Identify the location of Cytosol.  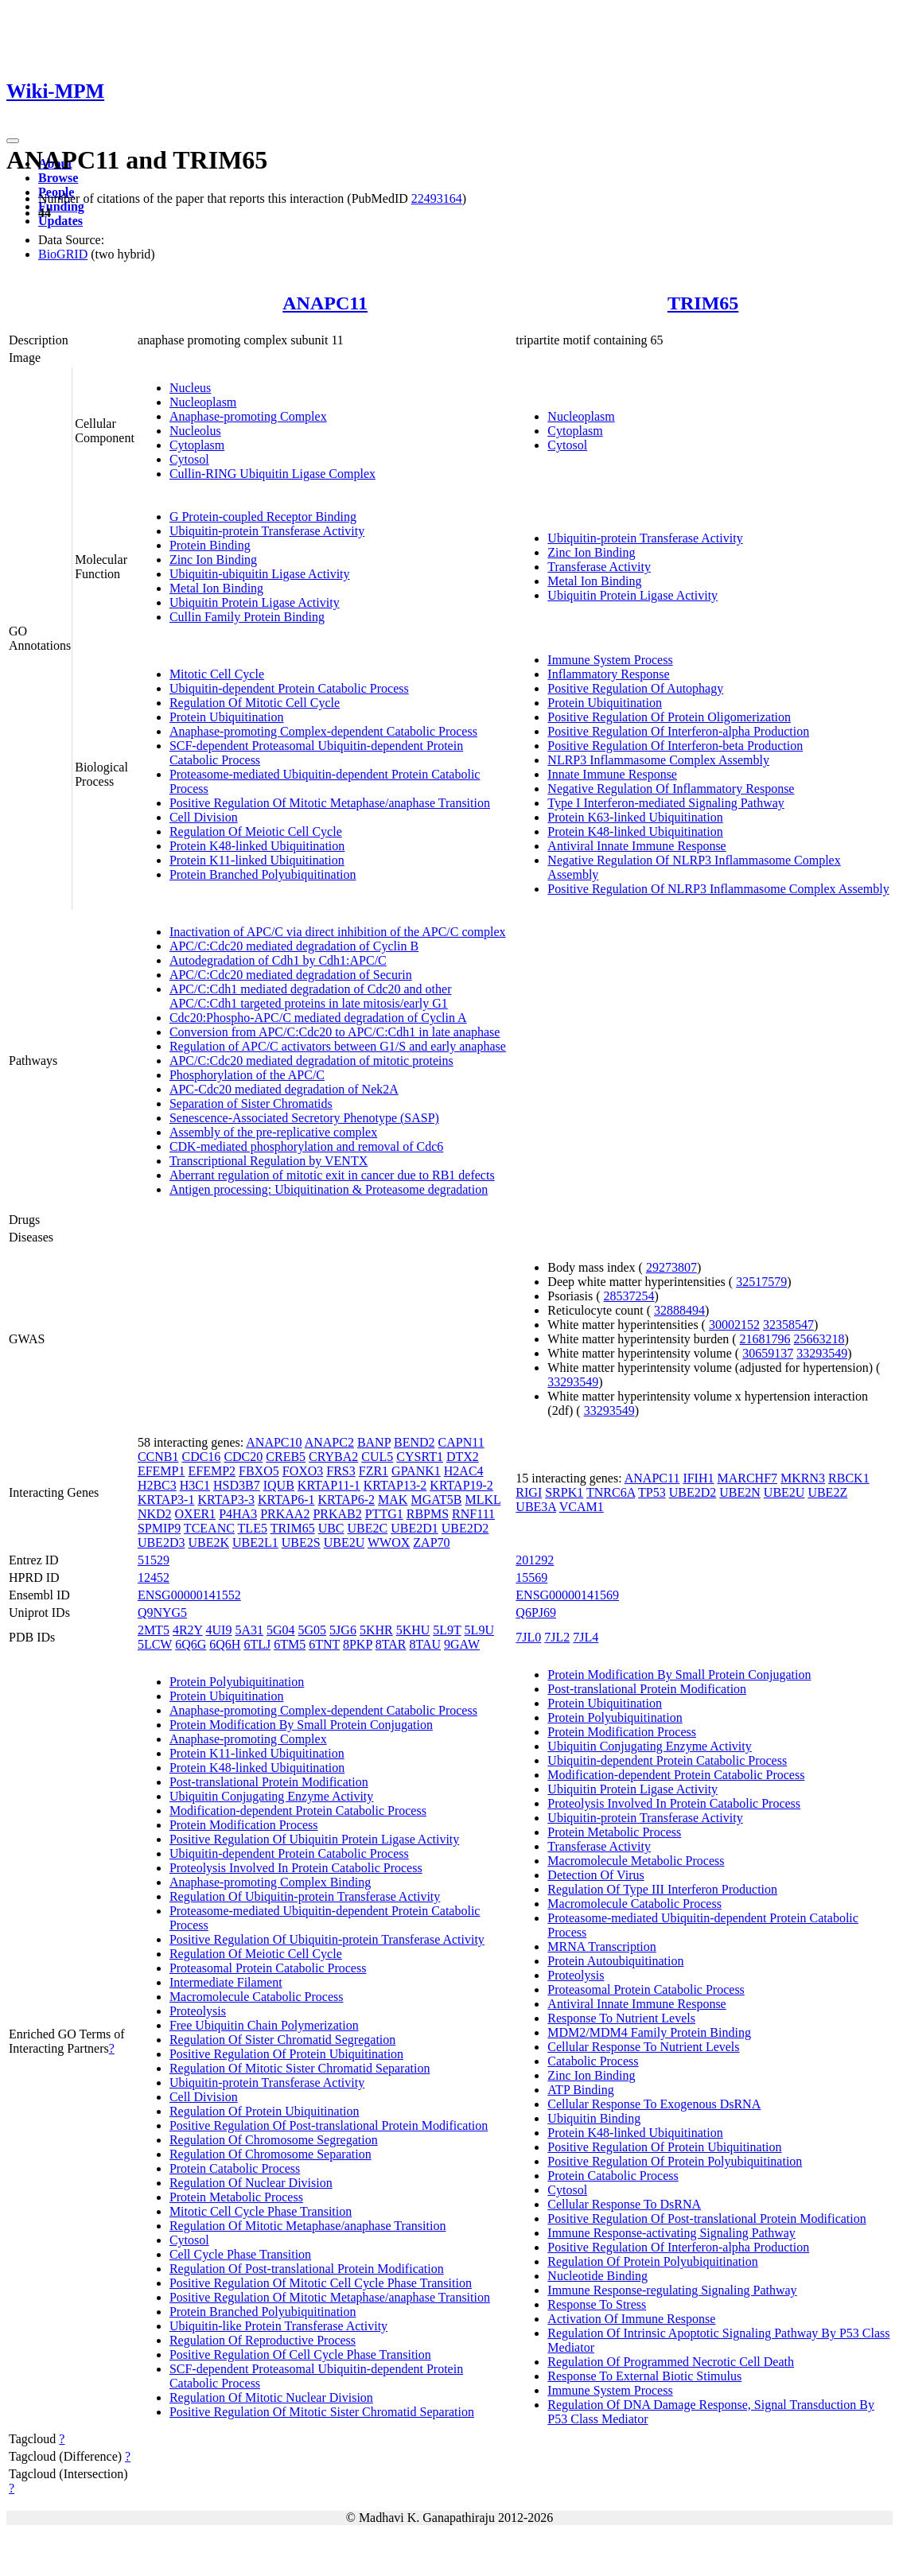
(189, 459).